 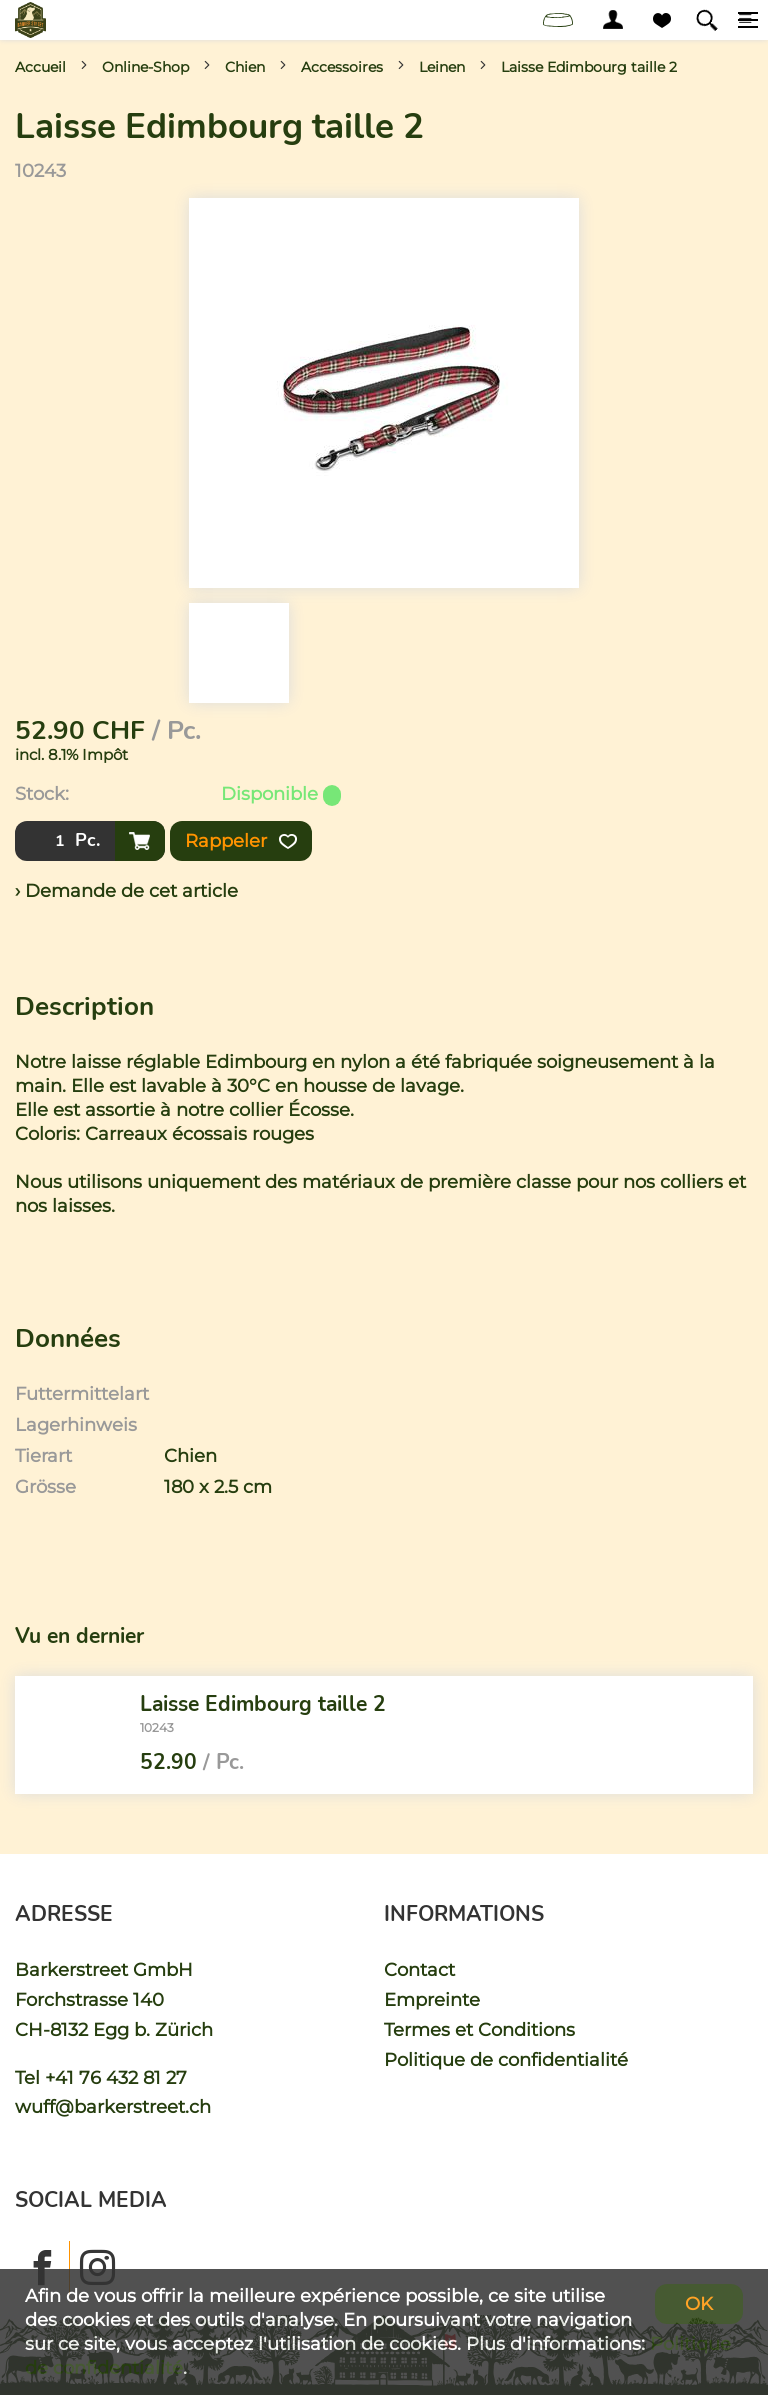 I want to click on Leinen, so click(x=442, y=67).